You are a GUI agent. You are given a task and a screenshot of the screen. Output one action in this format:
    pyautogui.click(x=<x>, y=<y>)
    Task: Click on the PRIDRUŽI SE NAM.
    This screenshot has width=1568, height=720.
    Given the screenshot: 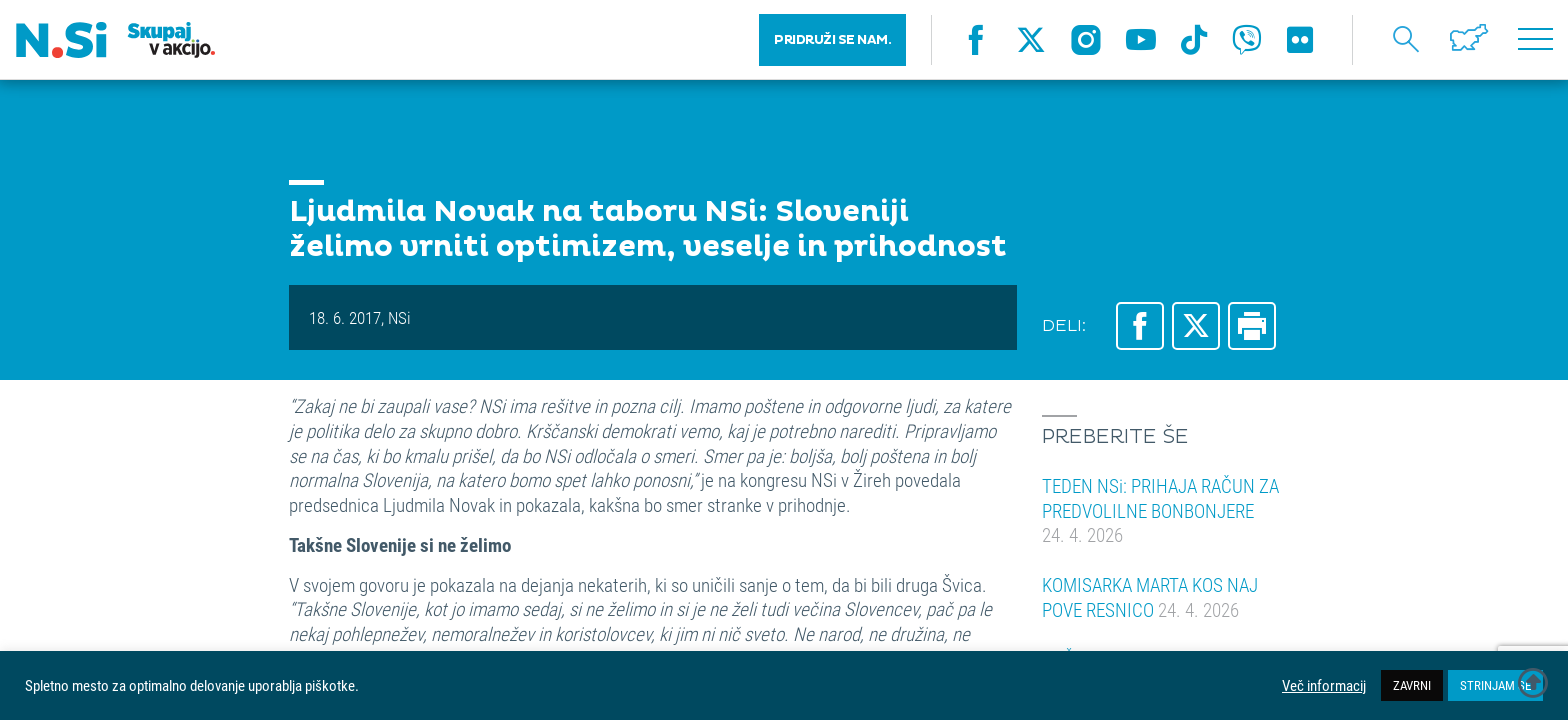 What is the action you would take?
    pyautogui.click(x=832, y=40)
    